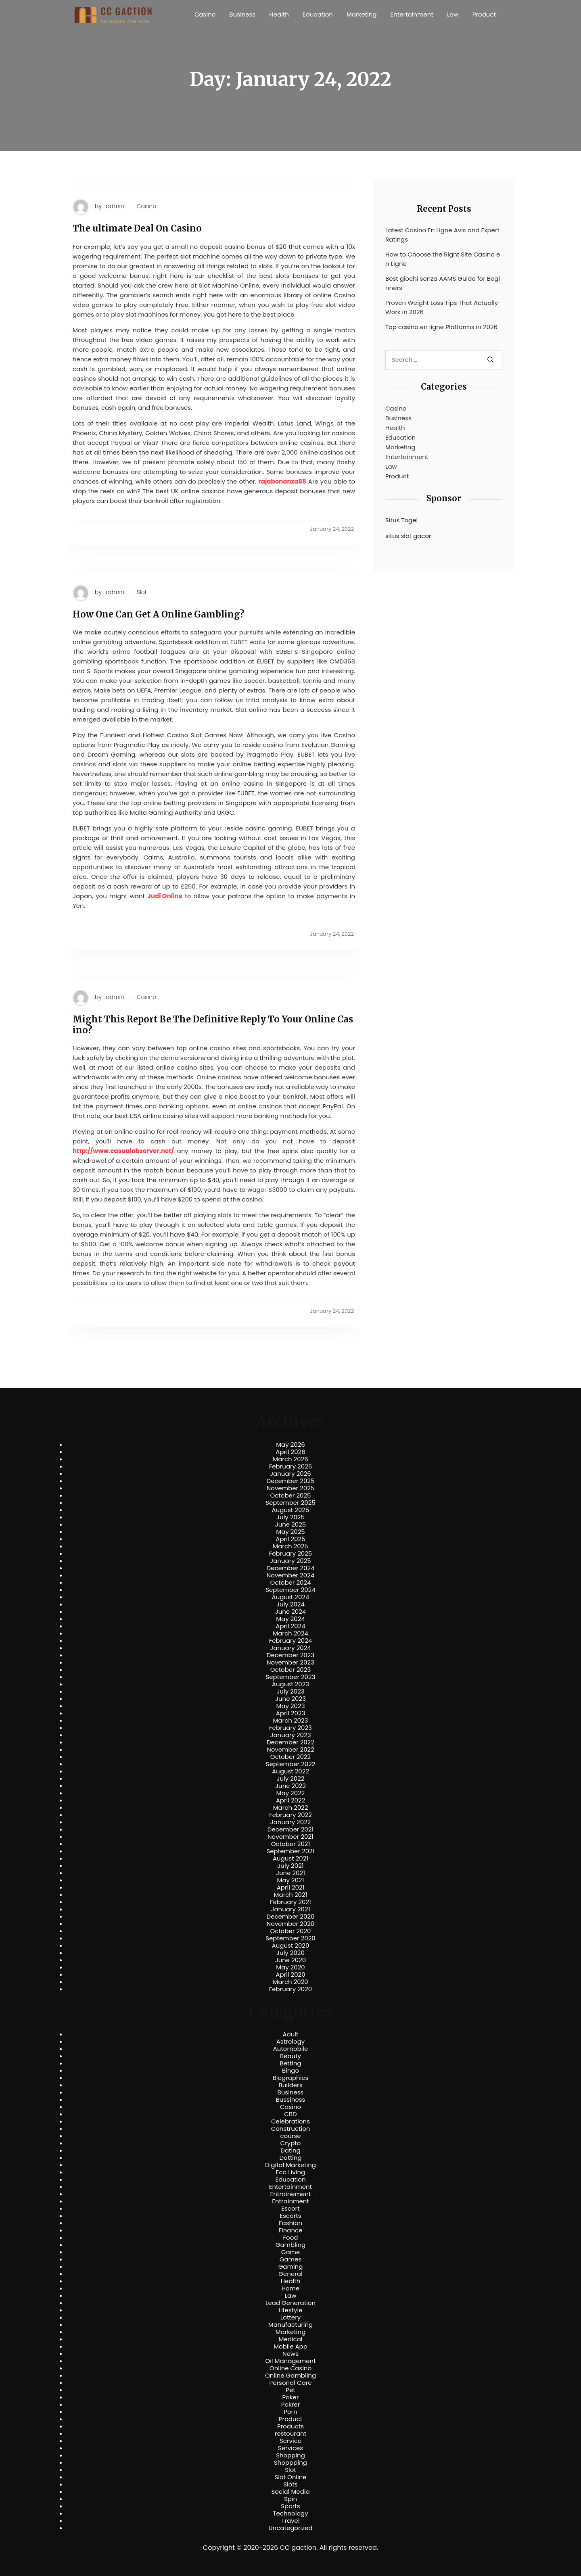  What do you see at coordinates (291, 1568) in the screenshot?
I see `December 2024` at bounding box center [291, 1568].